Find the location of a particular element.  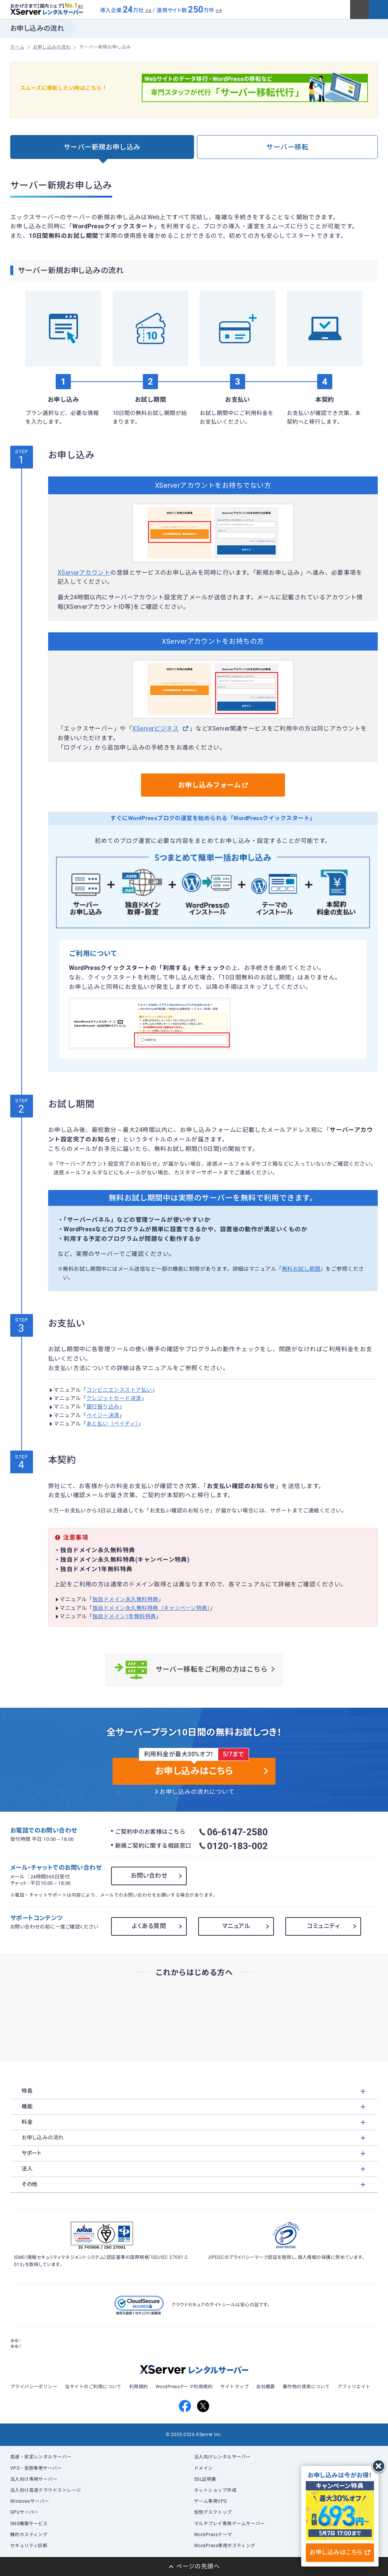

※1 is located at coordinates (80, 6).